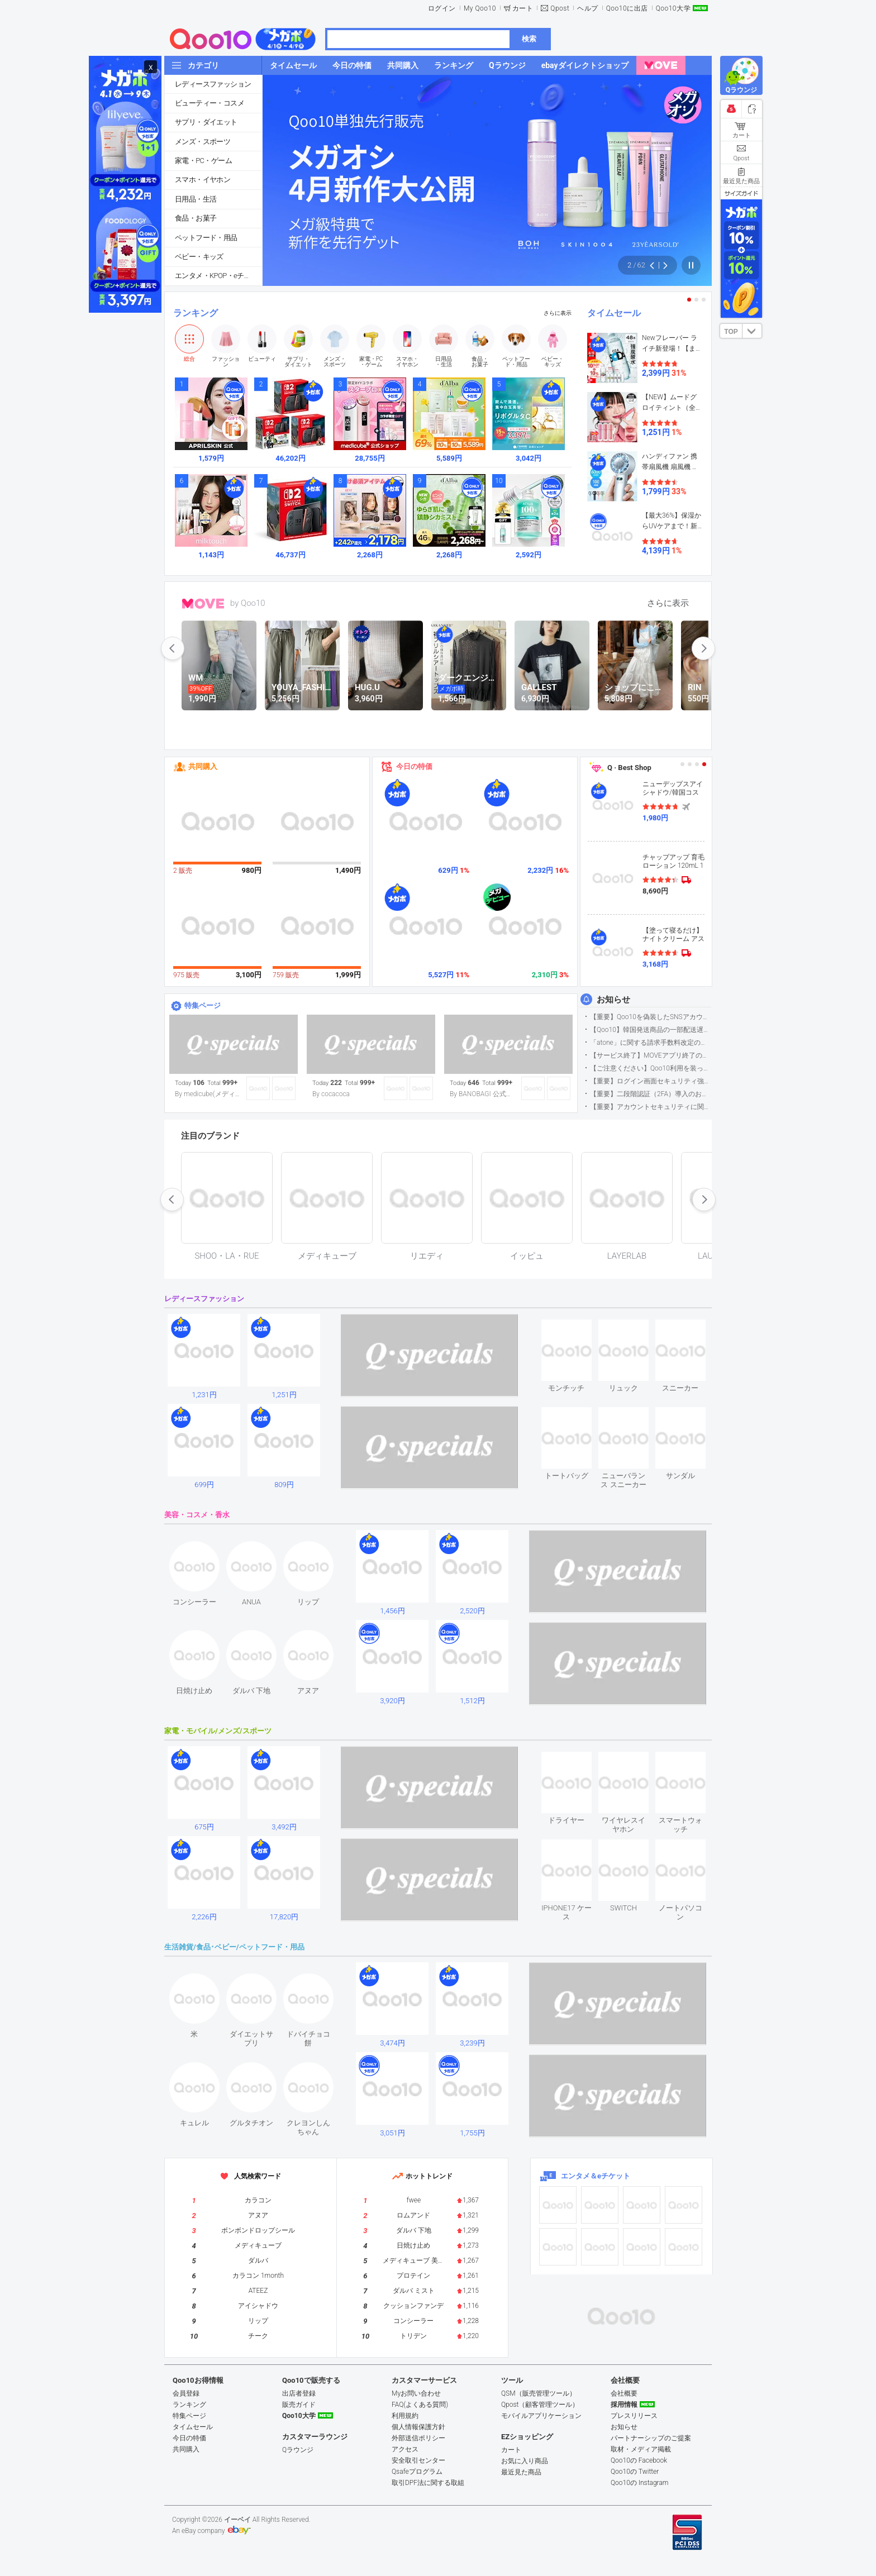 This screenshot has width=876, height=2576. Describe the element at coordinates (614, 313) in the screenshot. I see `タイムセール` at that location.